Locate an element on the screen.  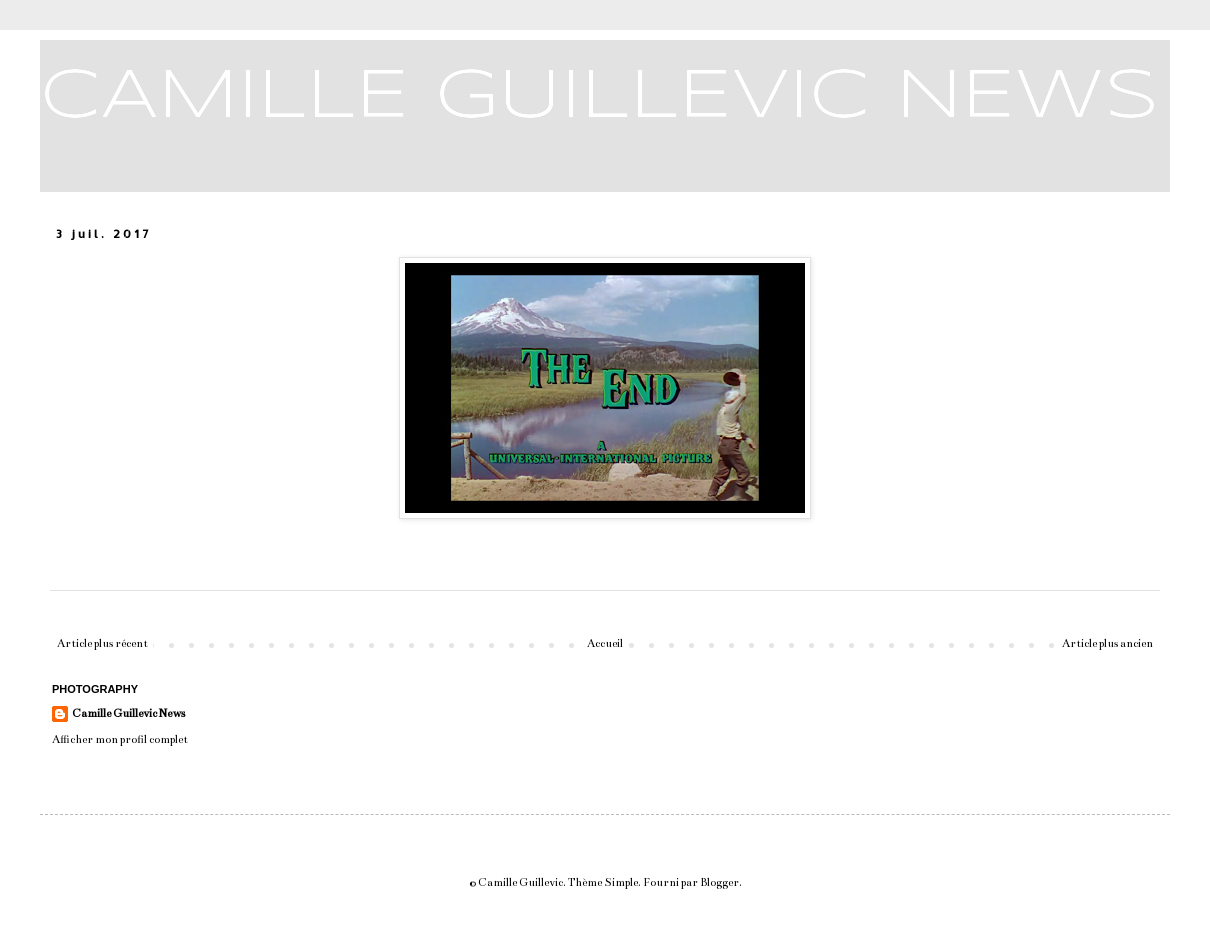
Accueil is located at coordinates (605, 643).